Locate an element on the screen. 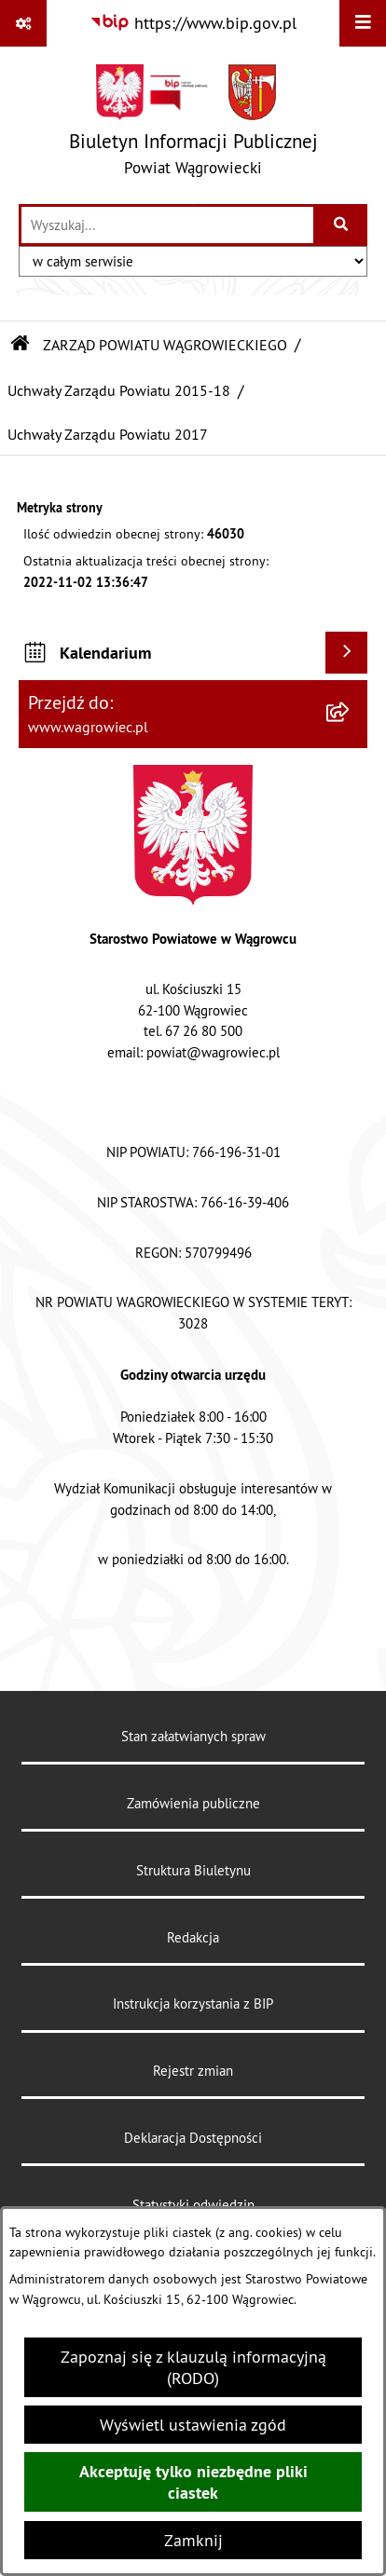 This screenshot has width=386, height=2576. Rejestr zmian is located at coordinates (193, 2070).